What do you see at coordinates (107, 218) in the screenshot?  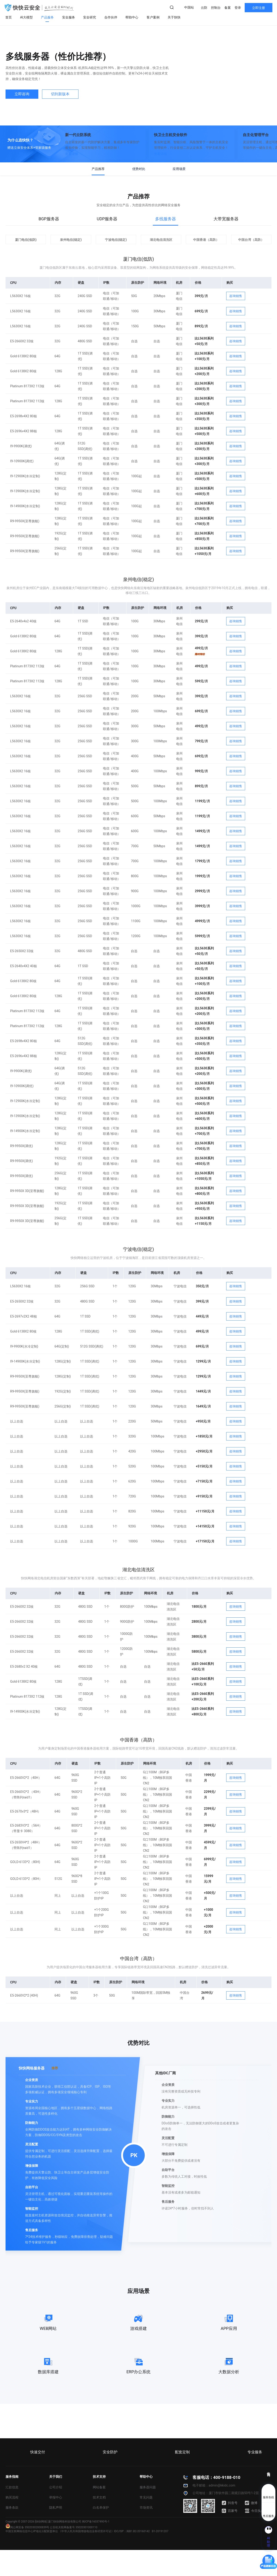 I see `UDP服务器` at bounding box center [107, 218].